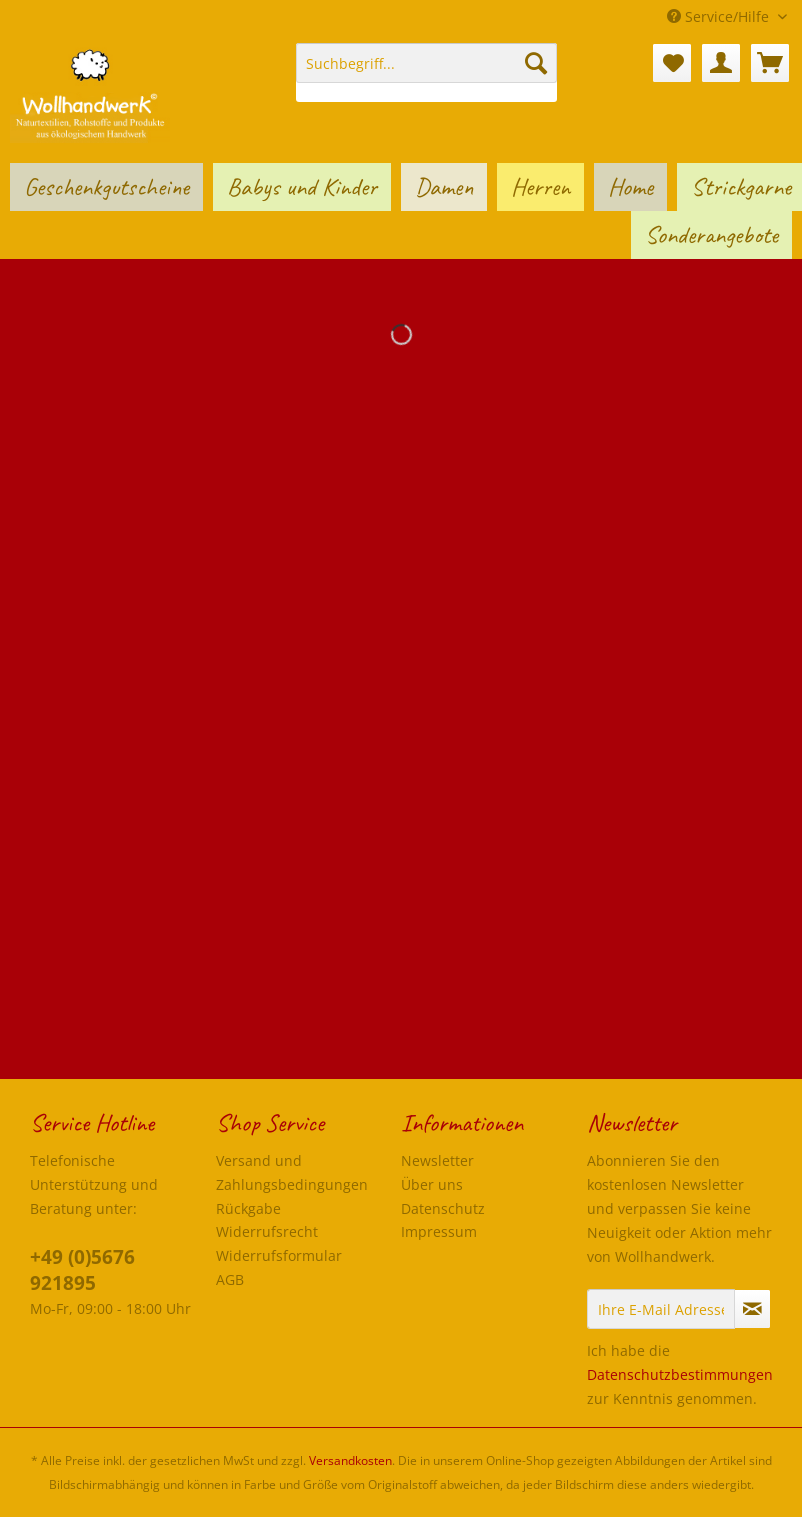 Image resolution: width=802 pixels, height=1517 pixels. What do you see at coordinates (292, 1172) in the screenshot?
I see `Versand und Zahlungsbedingungen` at bounding box center [292, 1172].